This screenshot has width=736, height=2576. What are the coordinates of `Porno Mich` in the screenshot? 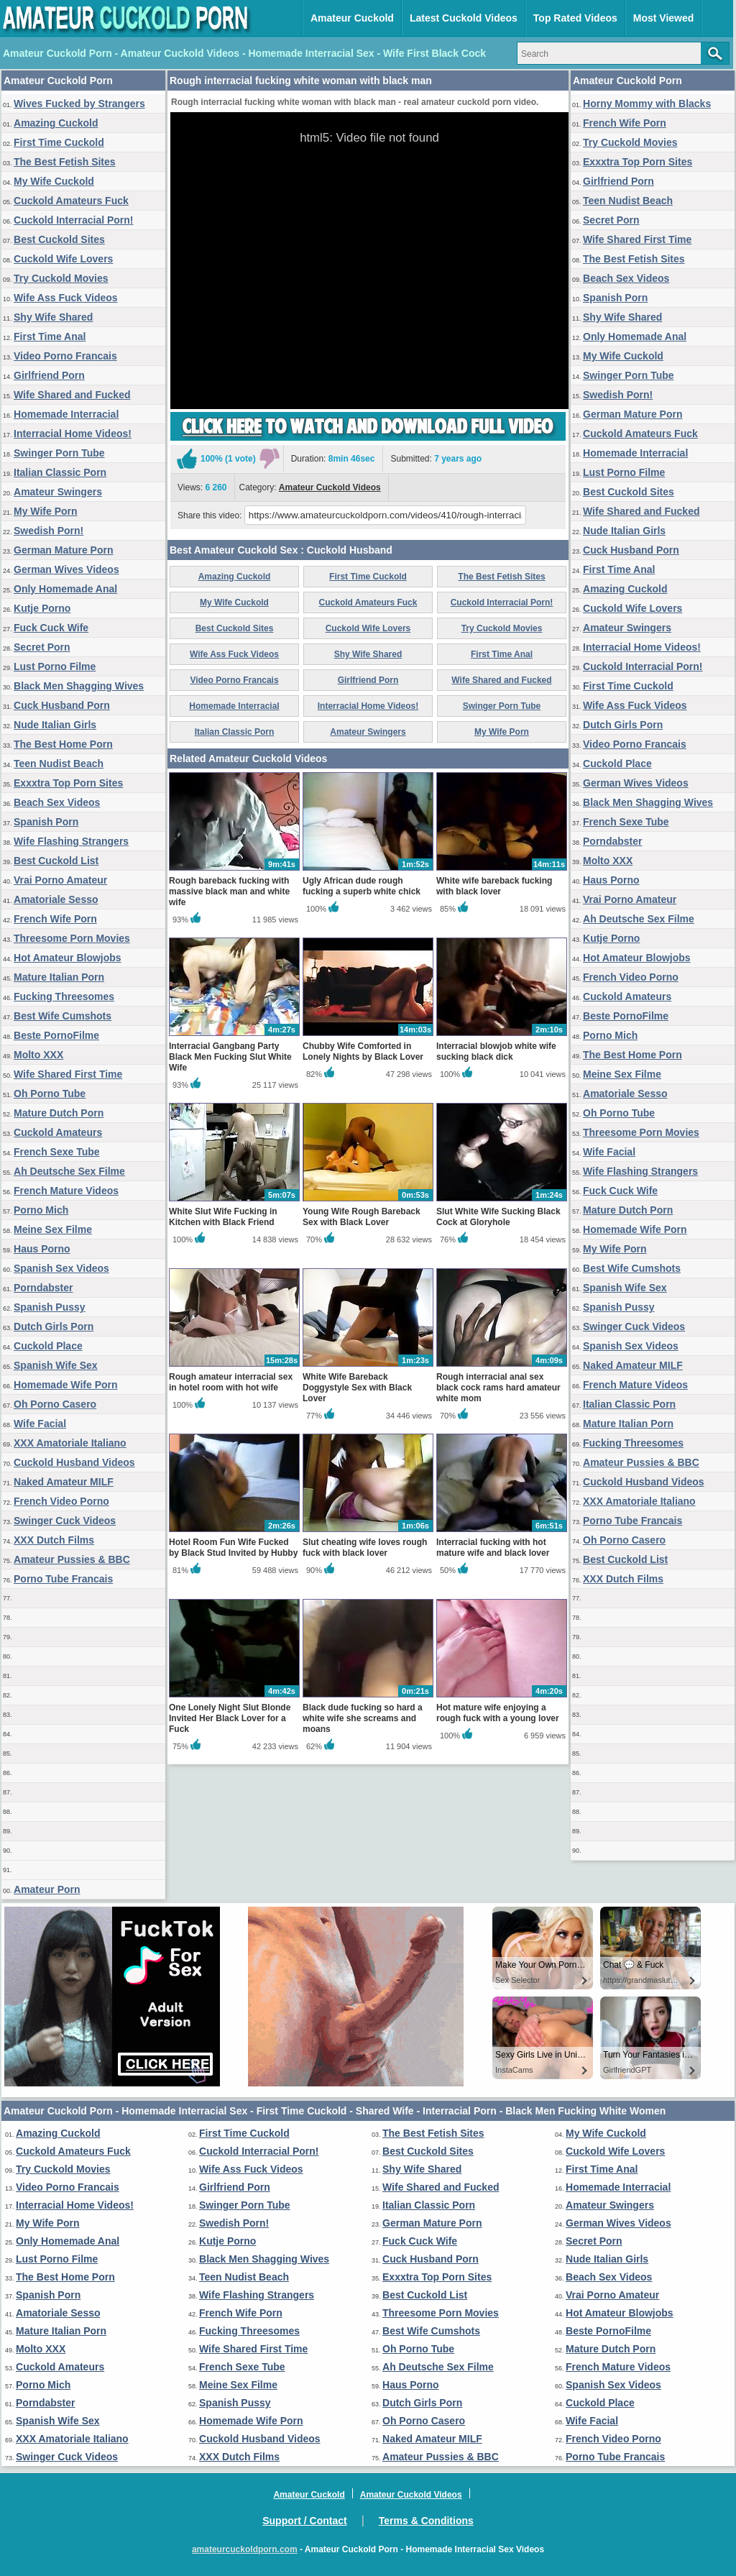 It's located at (41, 1210).